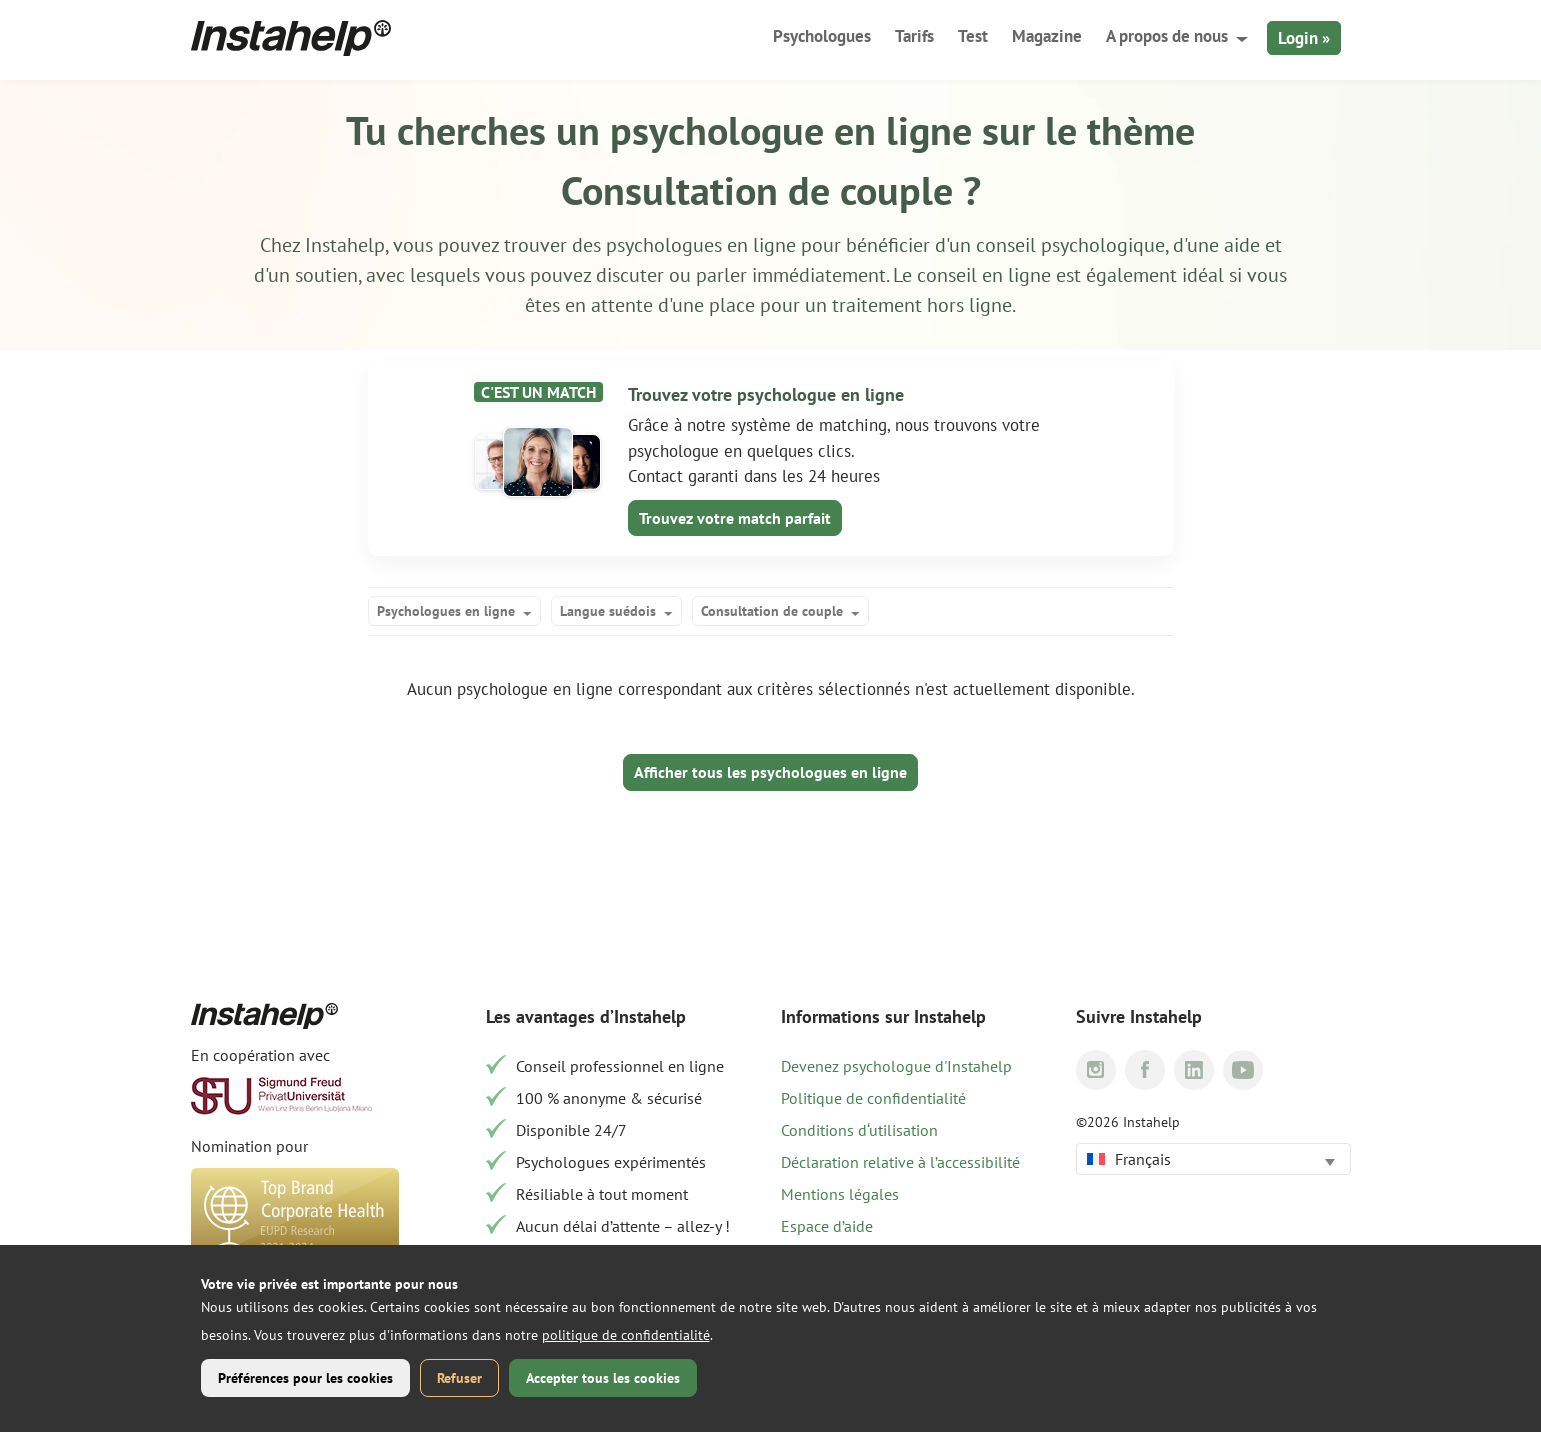 The height and width of the screenshot is (1432, 1541). Describe the element at coordinates (840, 1194) in the screenshot. I see `Mentions légales` at that location.